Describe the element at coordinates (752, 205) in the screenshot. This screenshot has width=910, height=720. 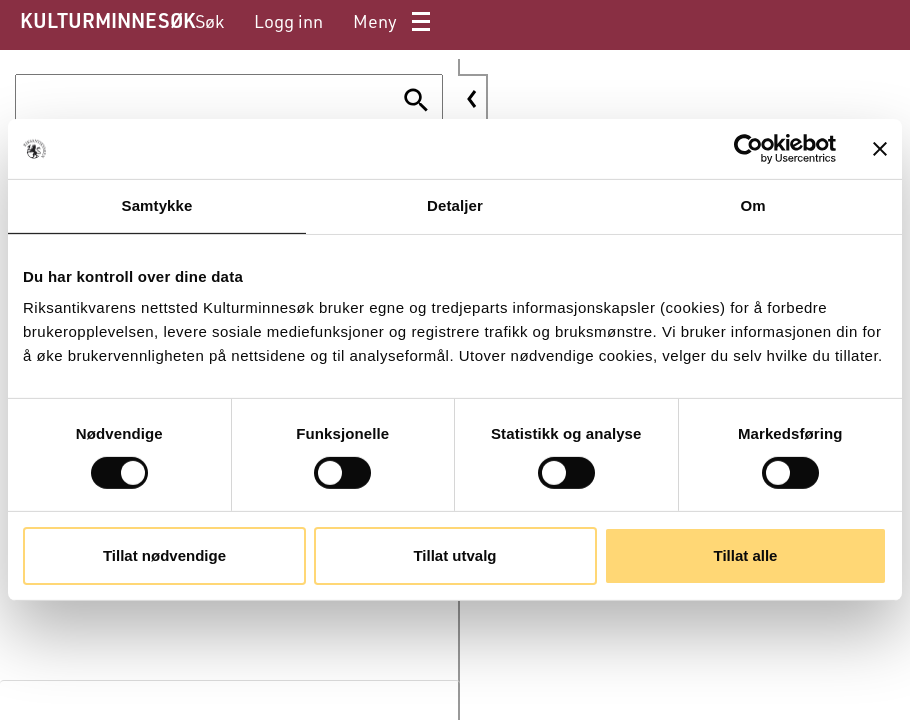
I see `Om [tab]` at that location.